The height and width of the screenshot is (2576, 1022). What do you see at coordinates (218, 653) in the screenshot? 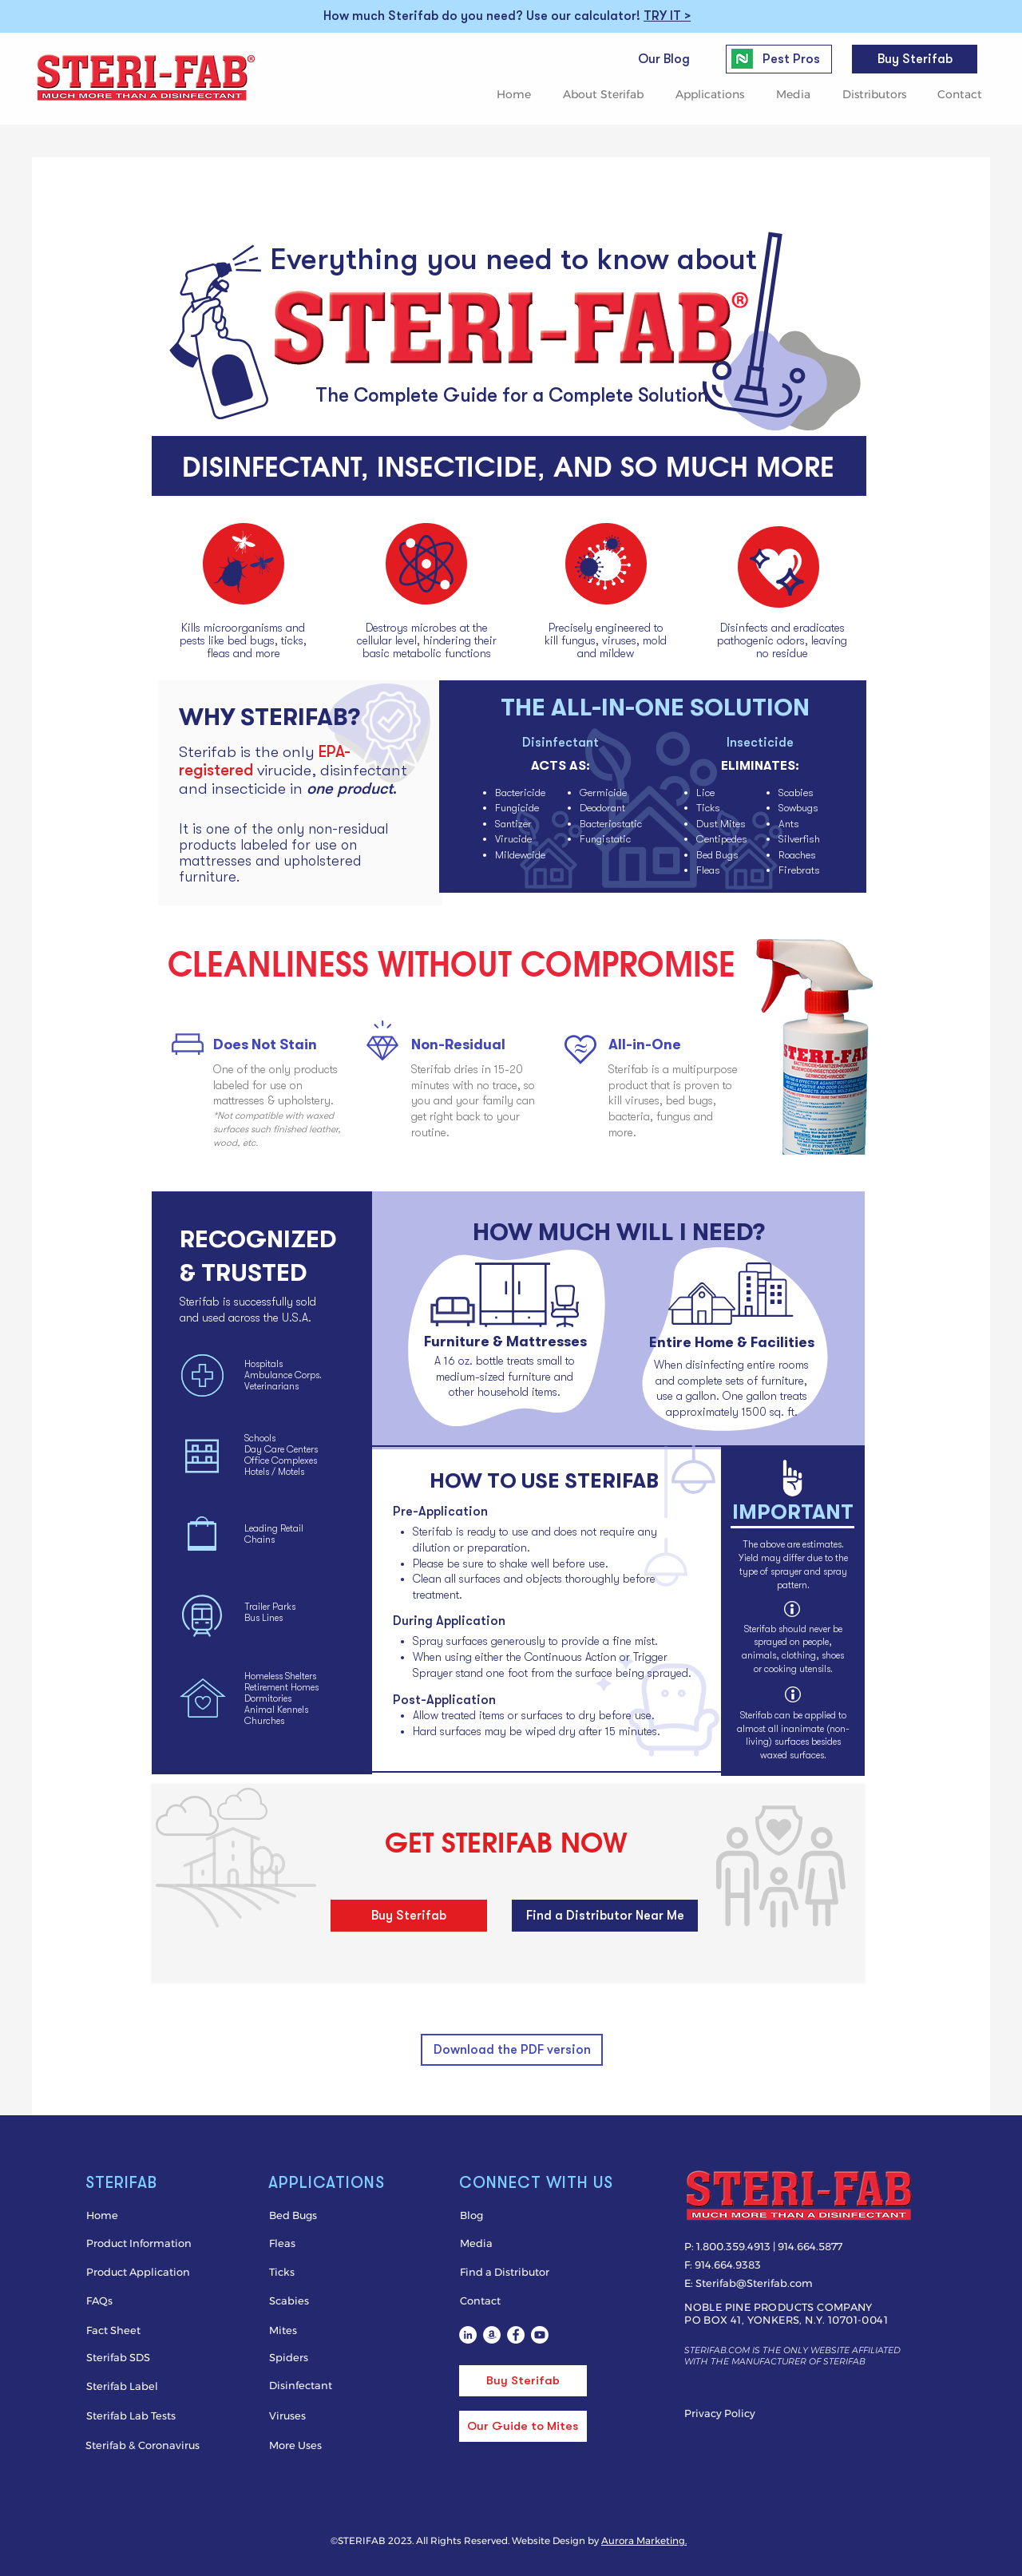
I see `fleas` at bounding box center [218, 653].